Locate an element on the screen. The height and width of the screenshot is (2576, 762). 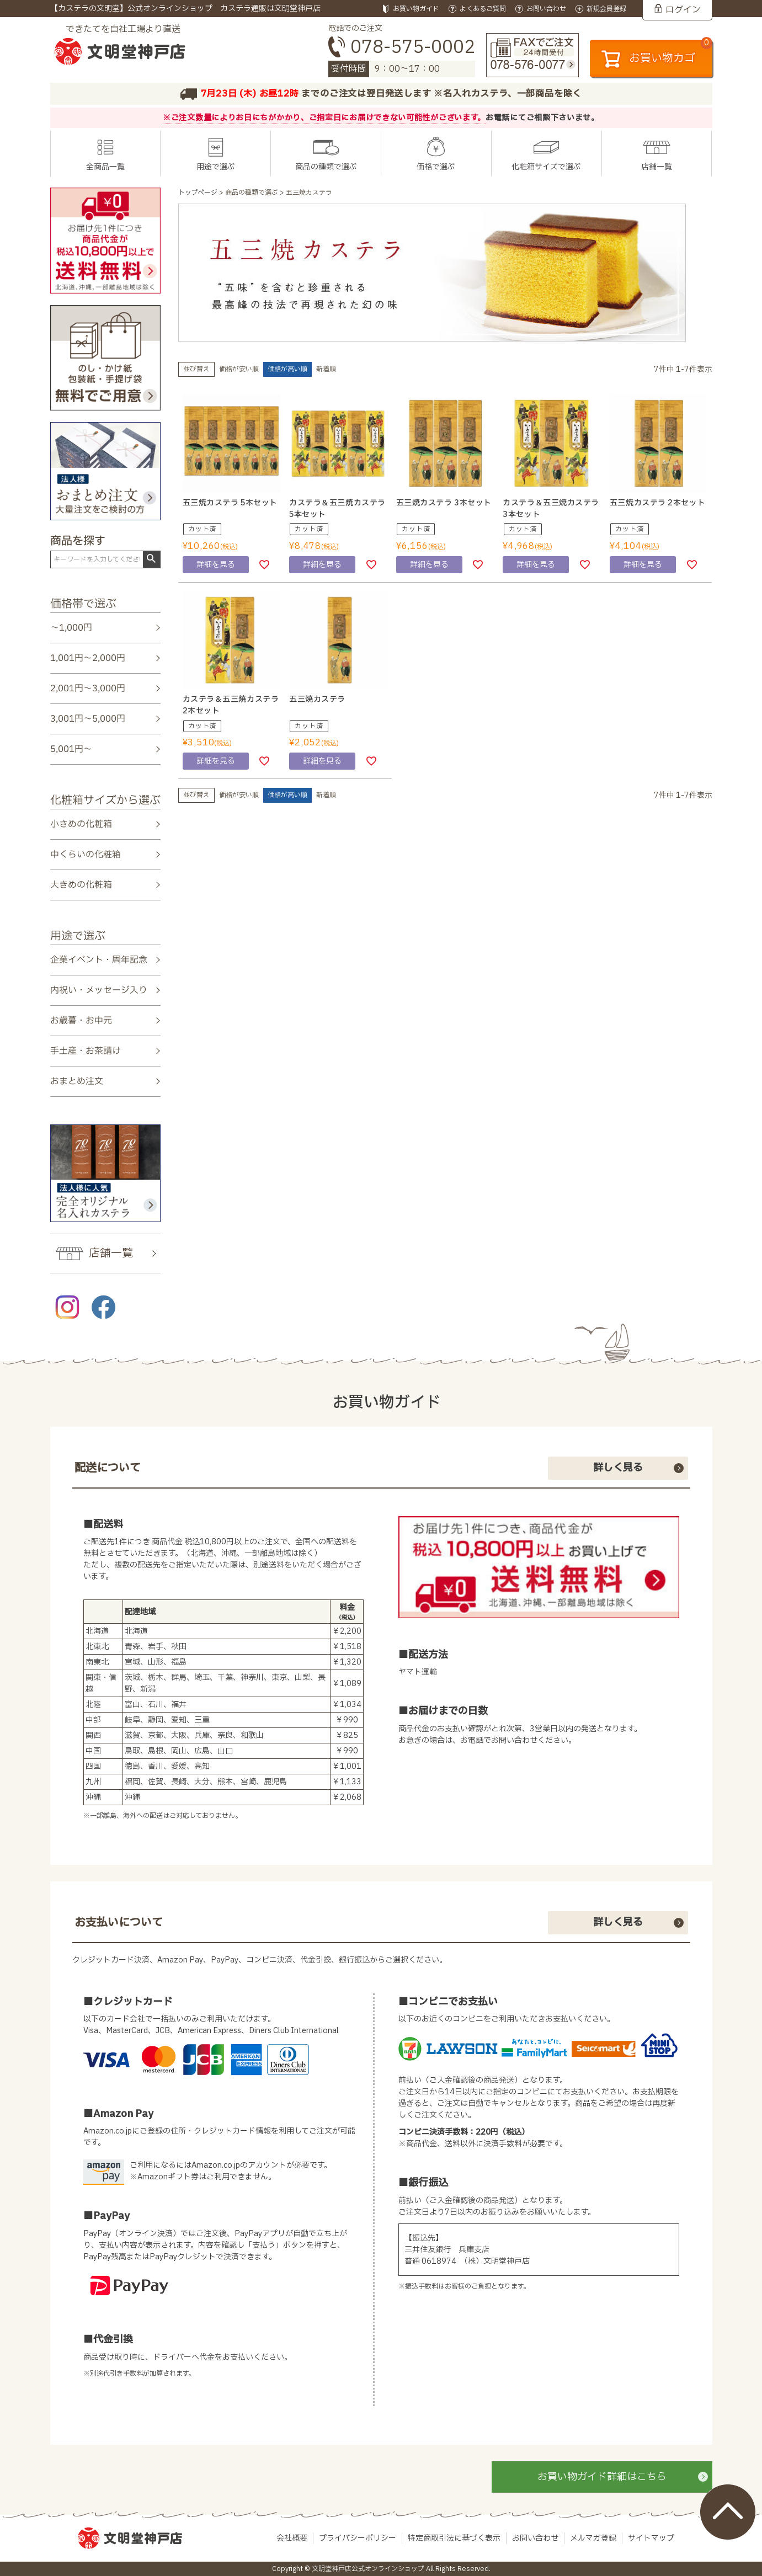
新着順 is located at coordinates (326, 369).